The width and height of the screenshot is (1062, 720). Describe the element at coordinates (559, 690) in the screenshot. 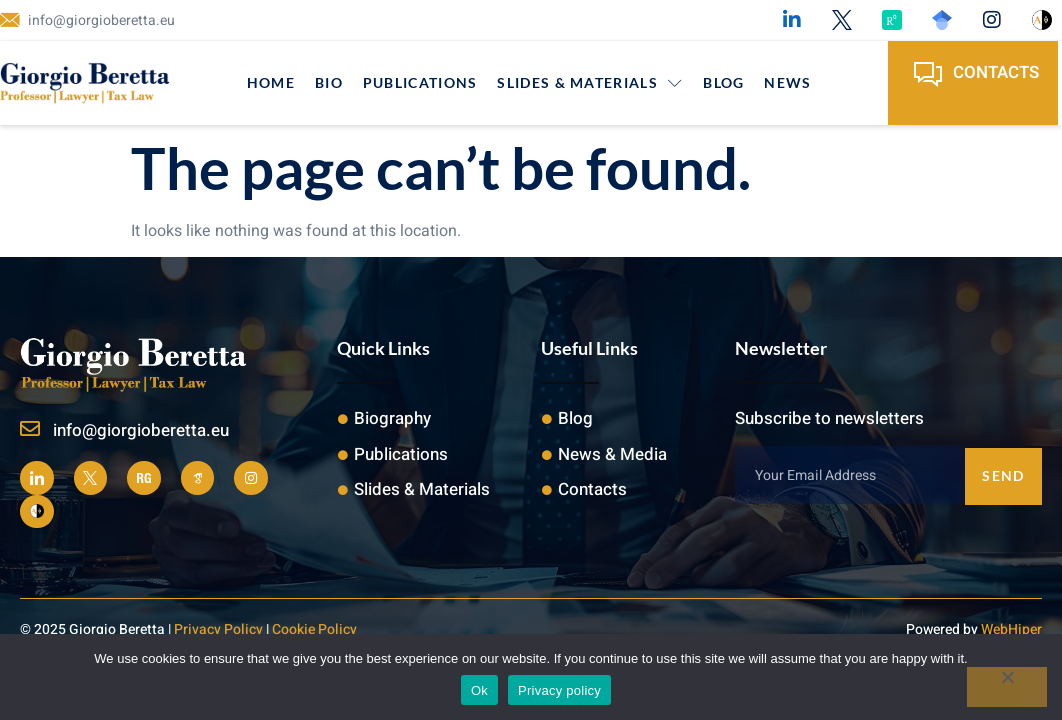

I see `Privacy policy` at that location.